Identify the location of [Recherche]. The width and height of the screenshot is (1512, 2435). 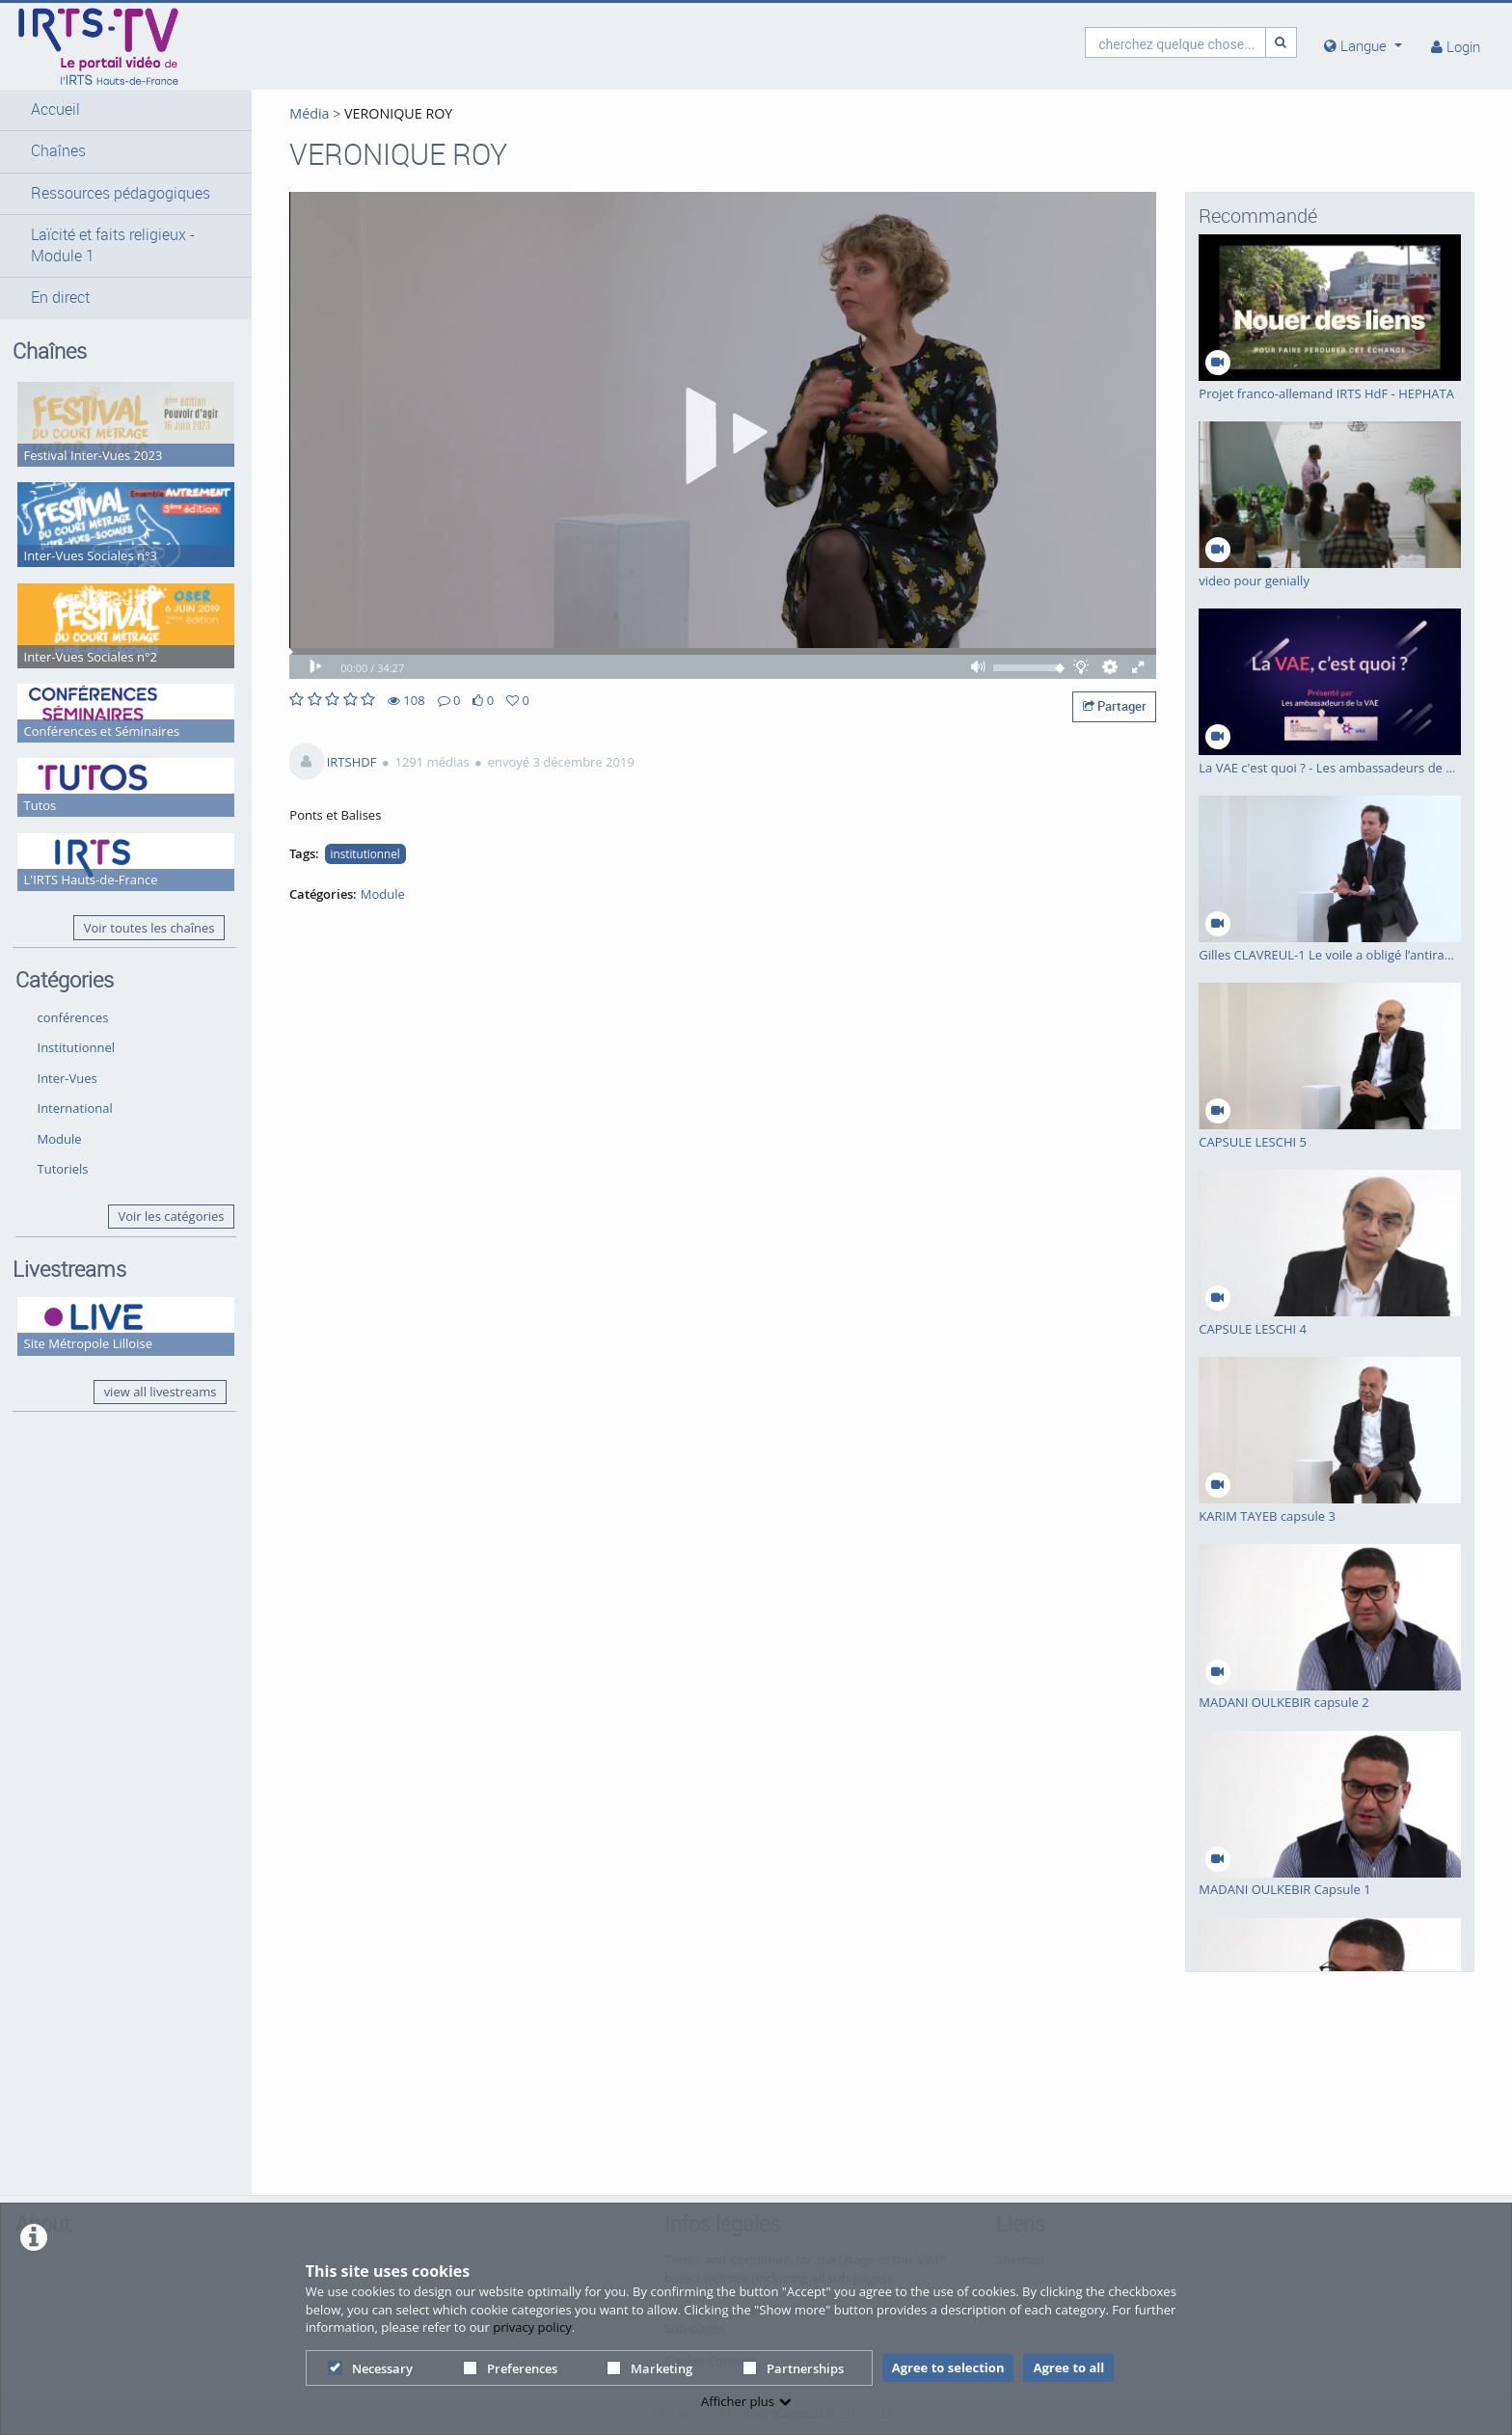
(1281, 42).